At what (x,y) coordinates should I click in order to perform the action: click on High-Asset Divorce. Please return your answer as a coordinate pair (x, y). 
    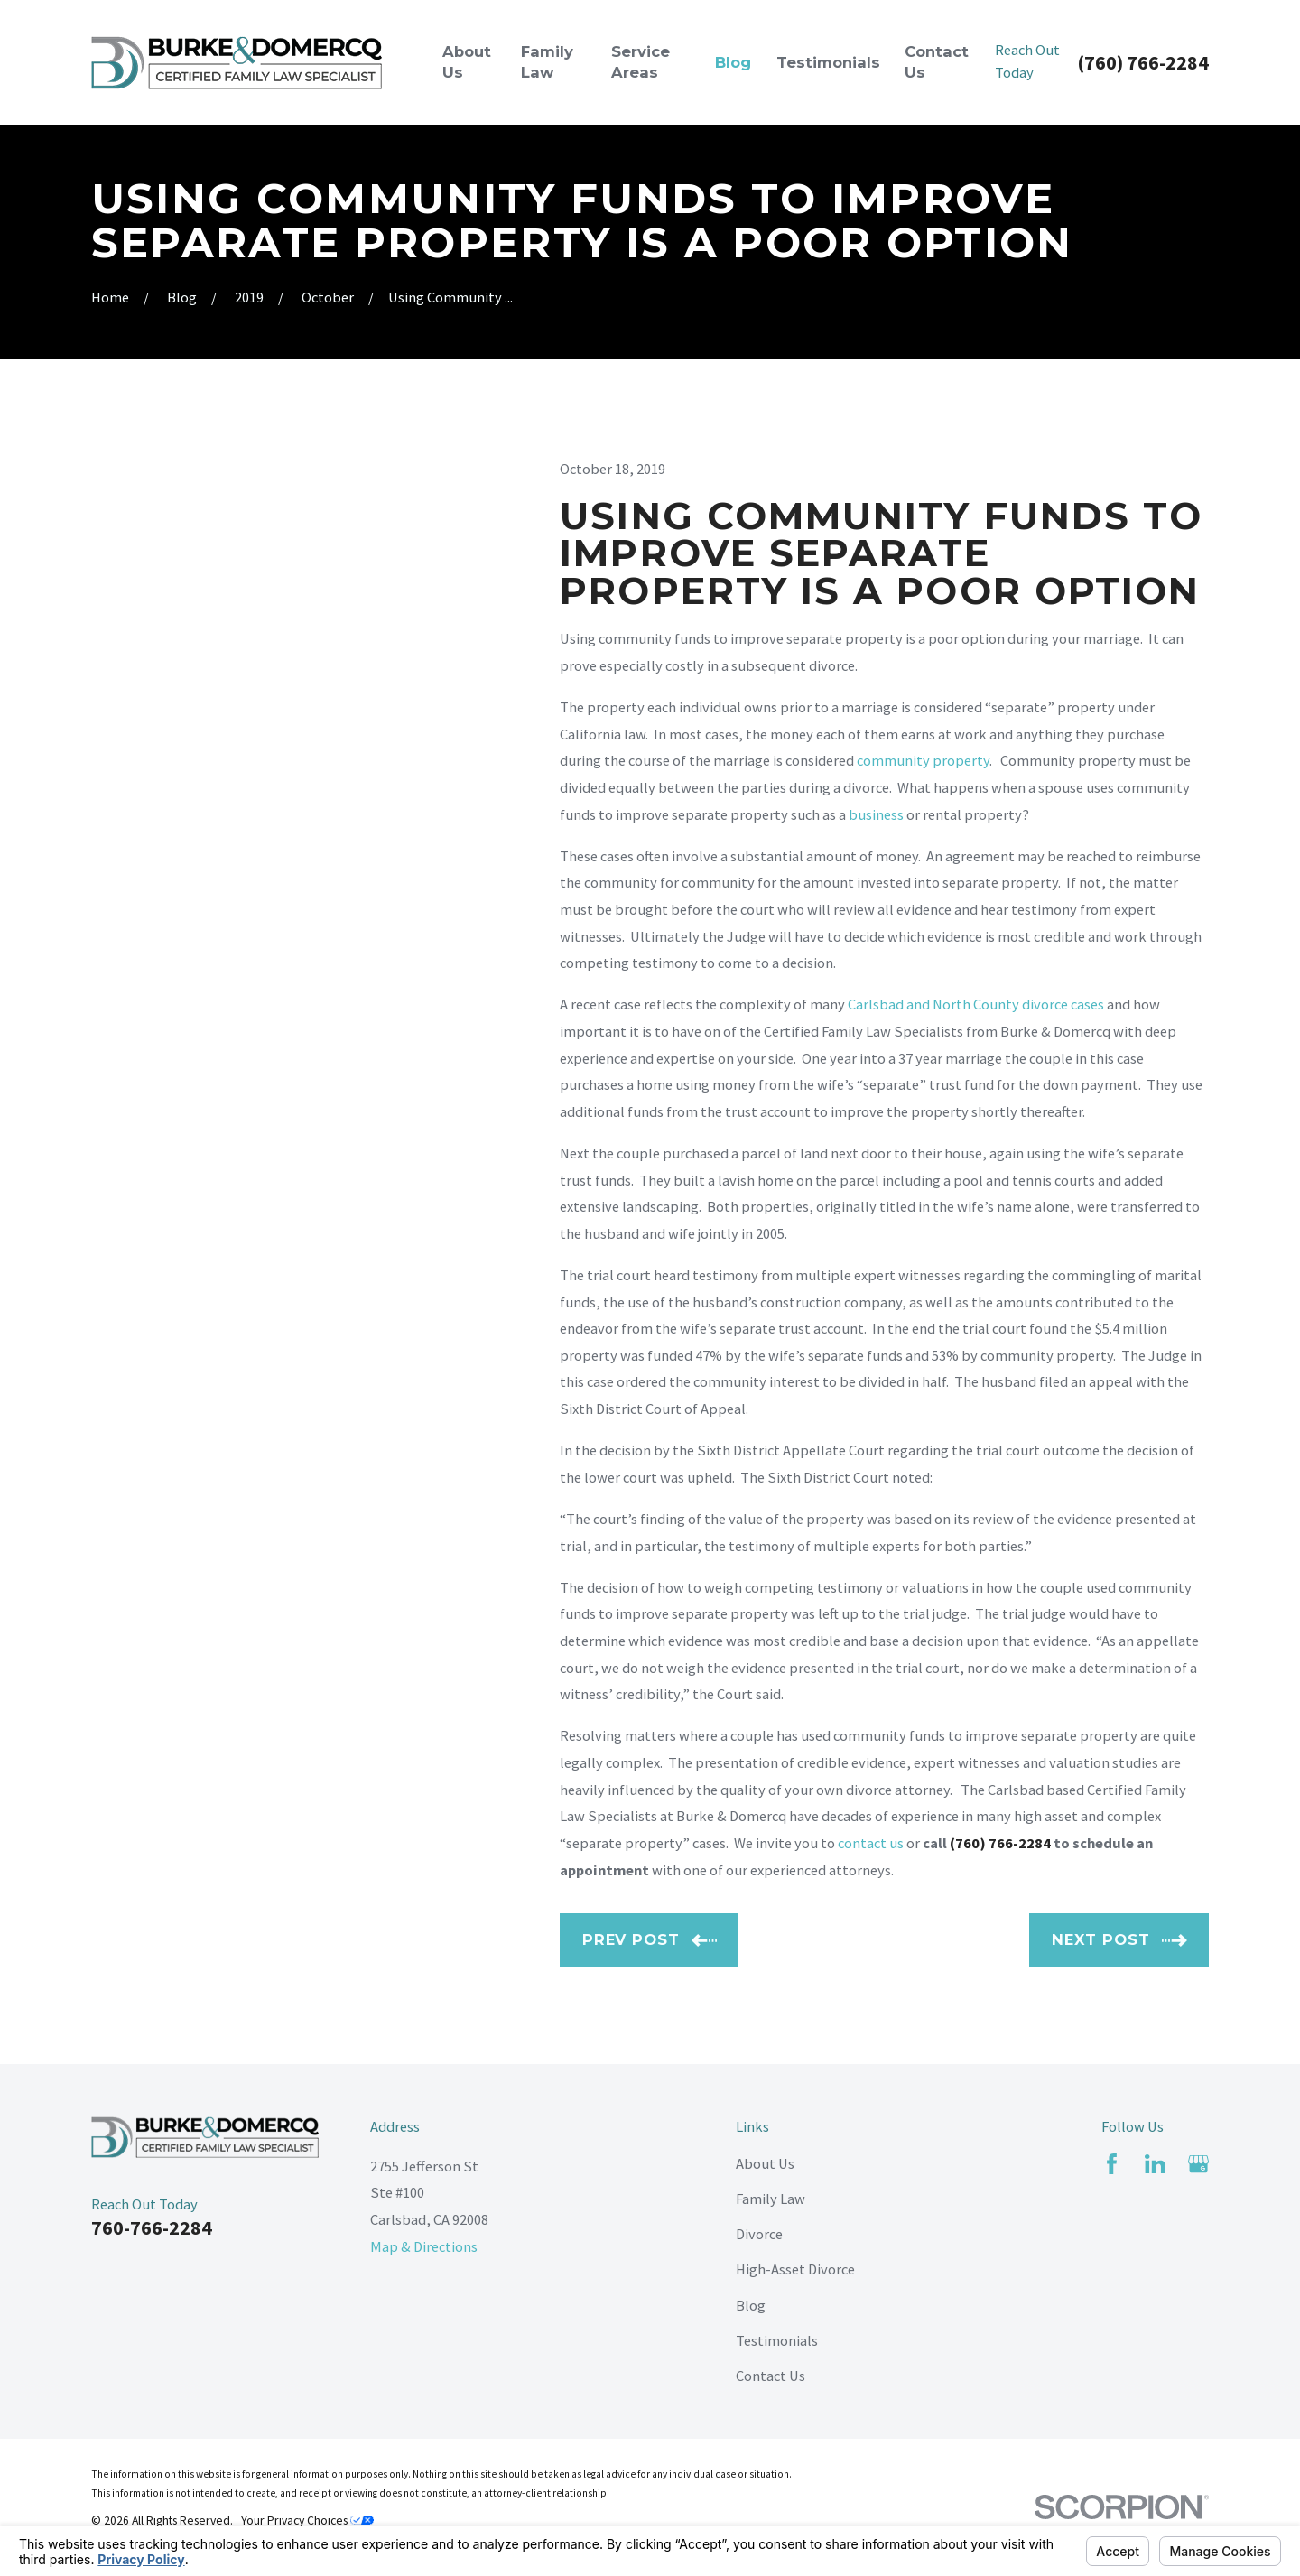
    Looking at the image, I should click on (795, 2269).